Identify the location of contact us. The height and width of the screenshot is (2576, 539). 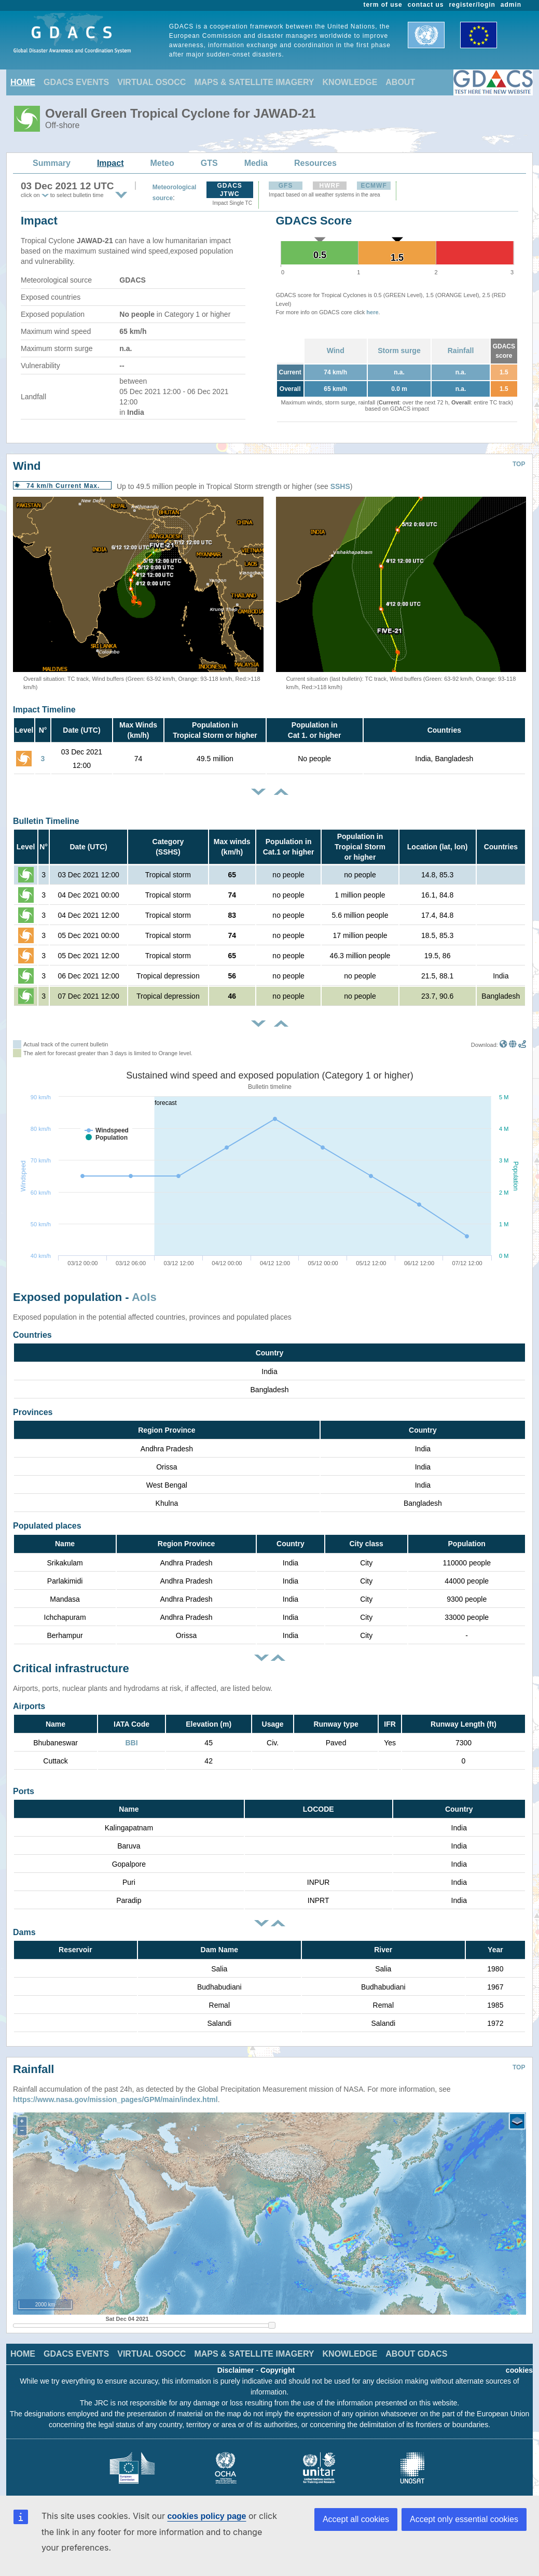
(426, 4).